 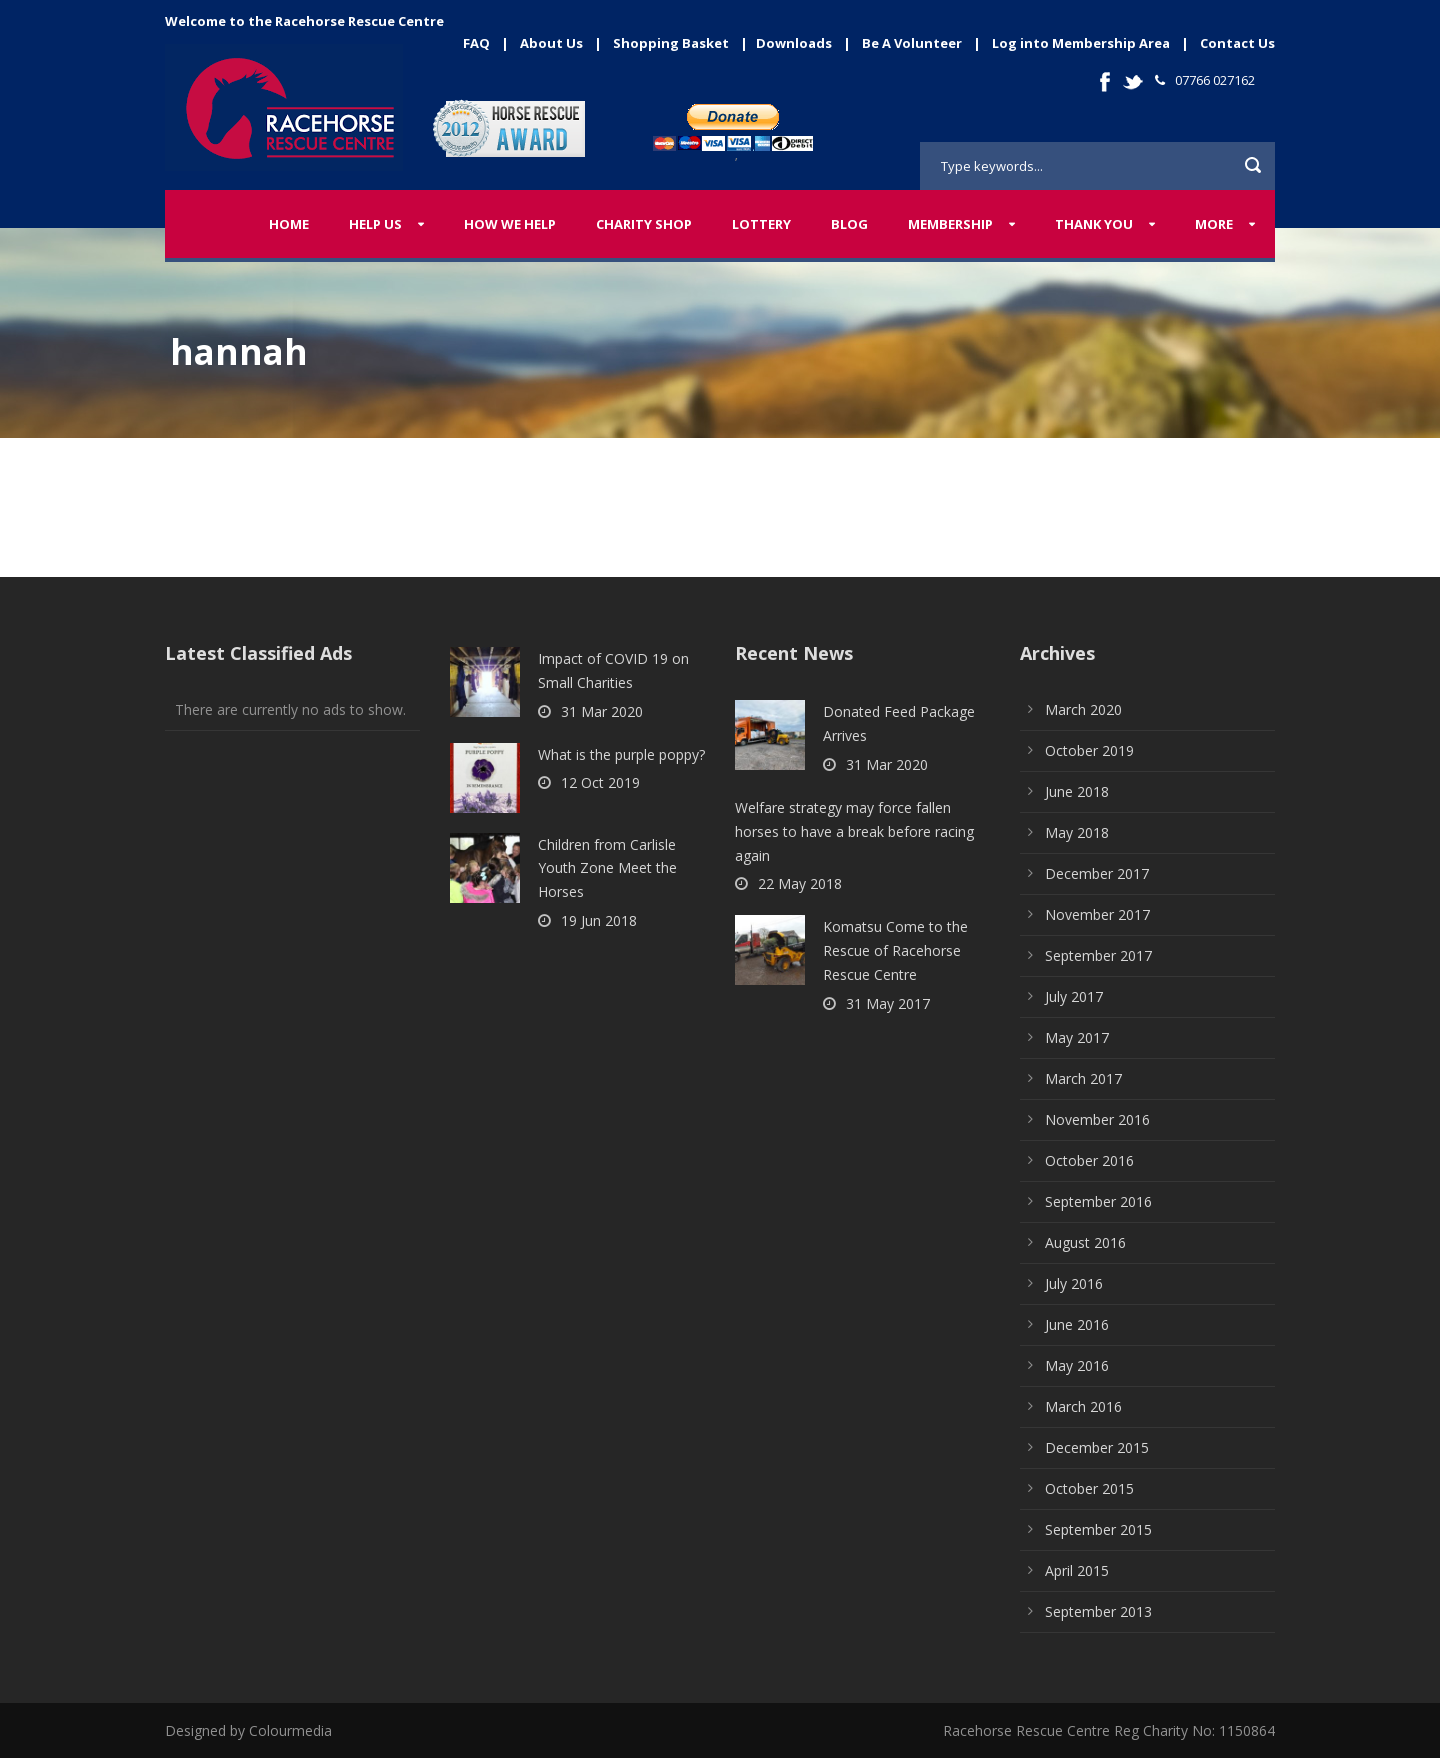 I want to click on Lottery, so click(x=761, y=224).